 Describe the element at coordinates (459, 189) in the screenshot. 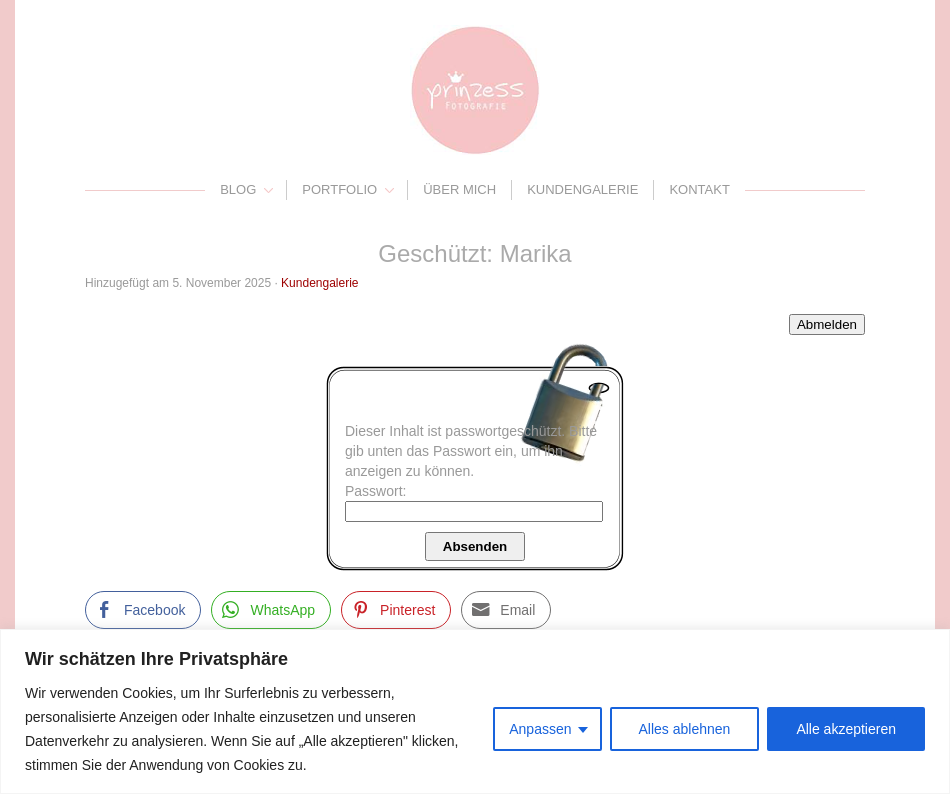

I see `Über mich` at that location.